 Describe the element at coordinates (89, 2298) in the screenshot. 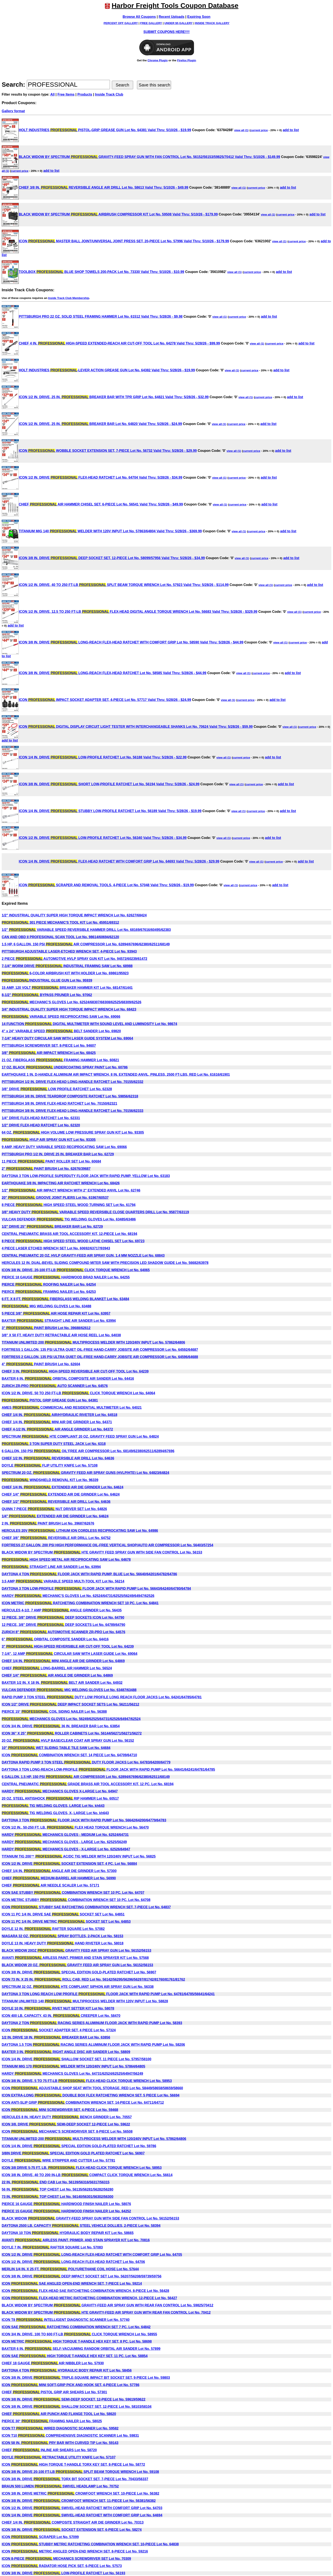

I see `ICON FLEX-HEAD METRIC RATCHETING COMBINATION WRENCH, 12-PIECE Lot No. 56427` at that location.